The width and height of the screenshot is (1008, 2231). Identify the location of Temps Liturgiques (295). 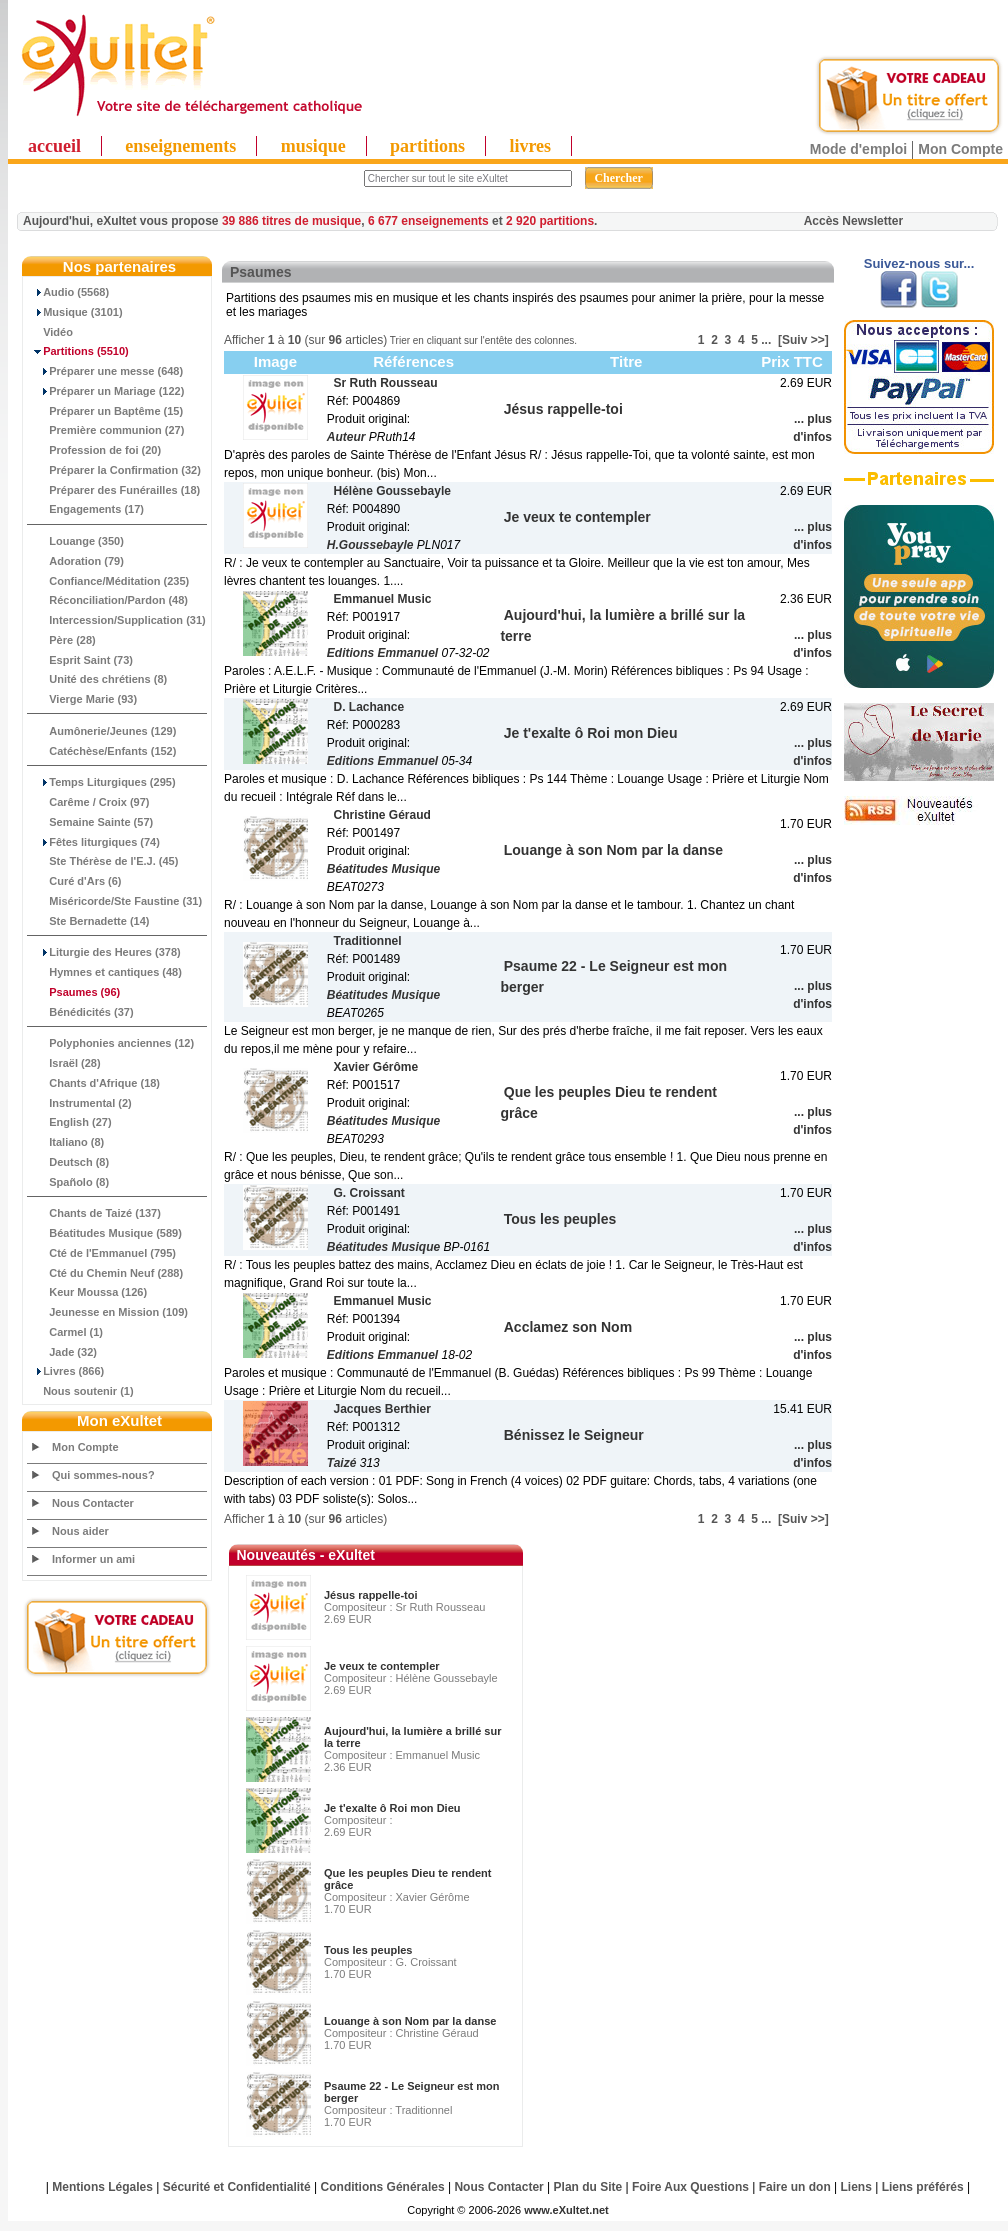
(102, 782).